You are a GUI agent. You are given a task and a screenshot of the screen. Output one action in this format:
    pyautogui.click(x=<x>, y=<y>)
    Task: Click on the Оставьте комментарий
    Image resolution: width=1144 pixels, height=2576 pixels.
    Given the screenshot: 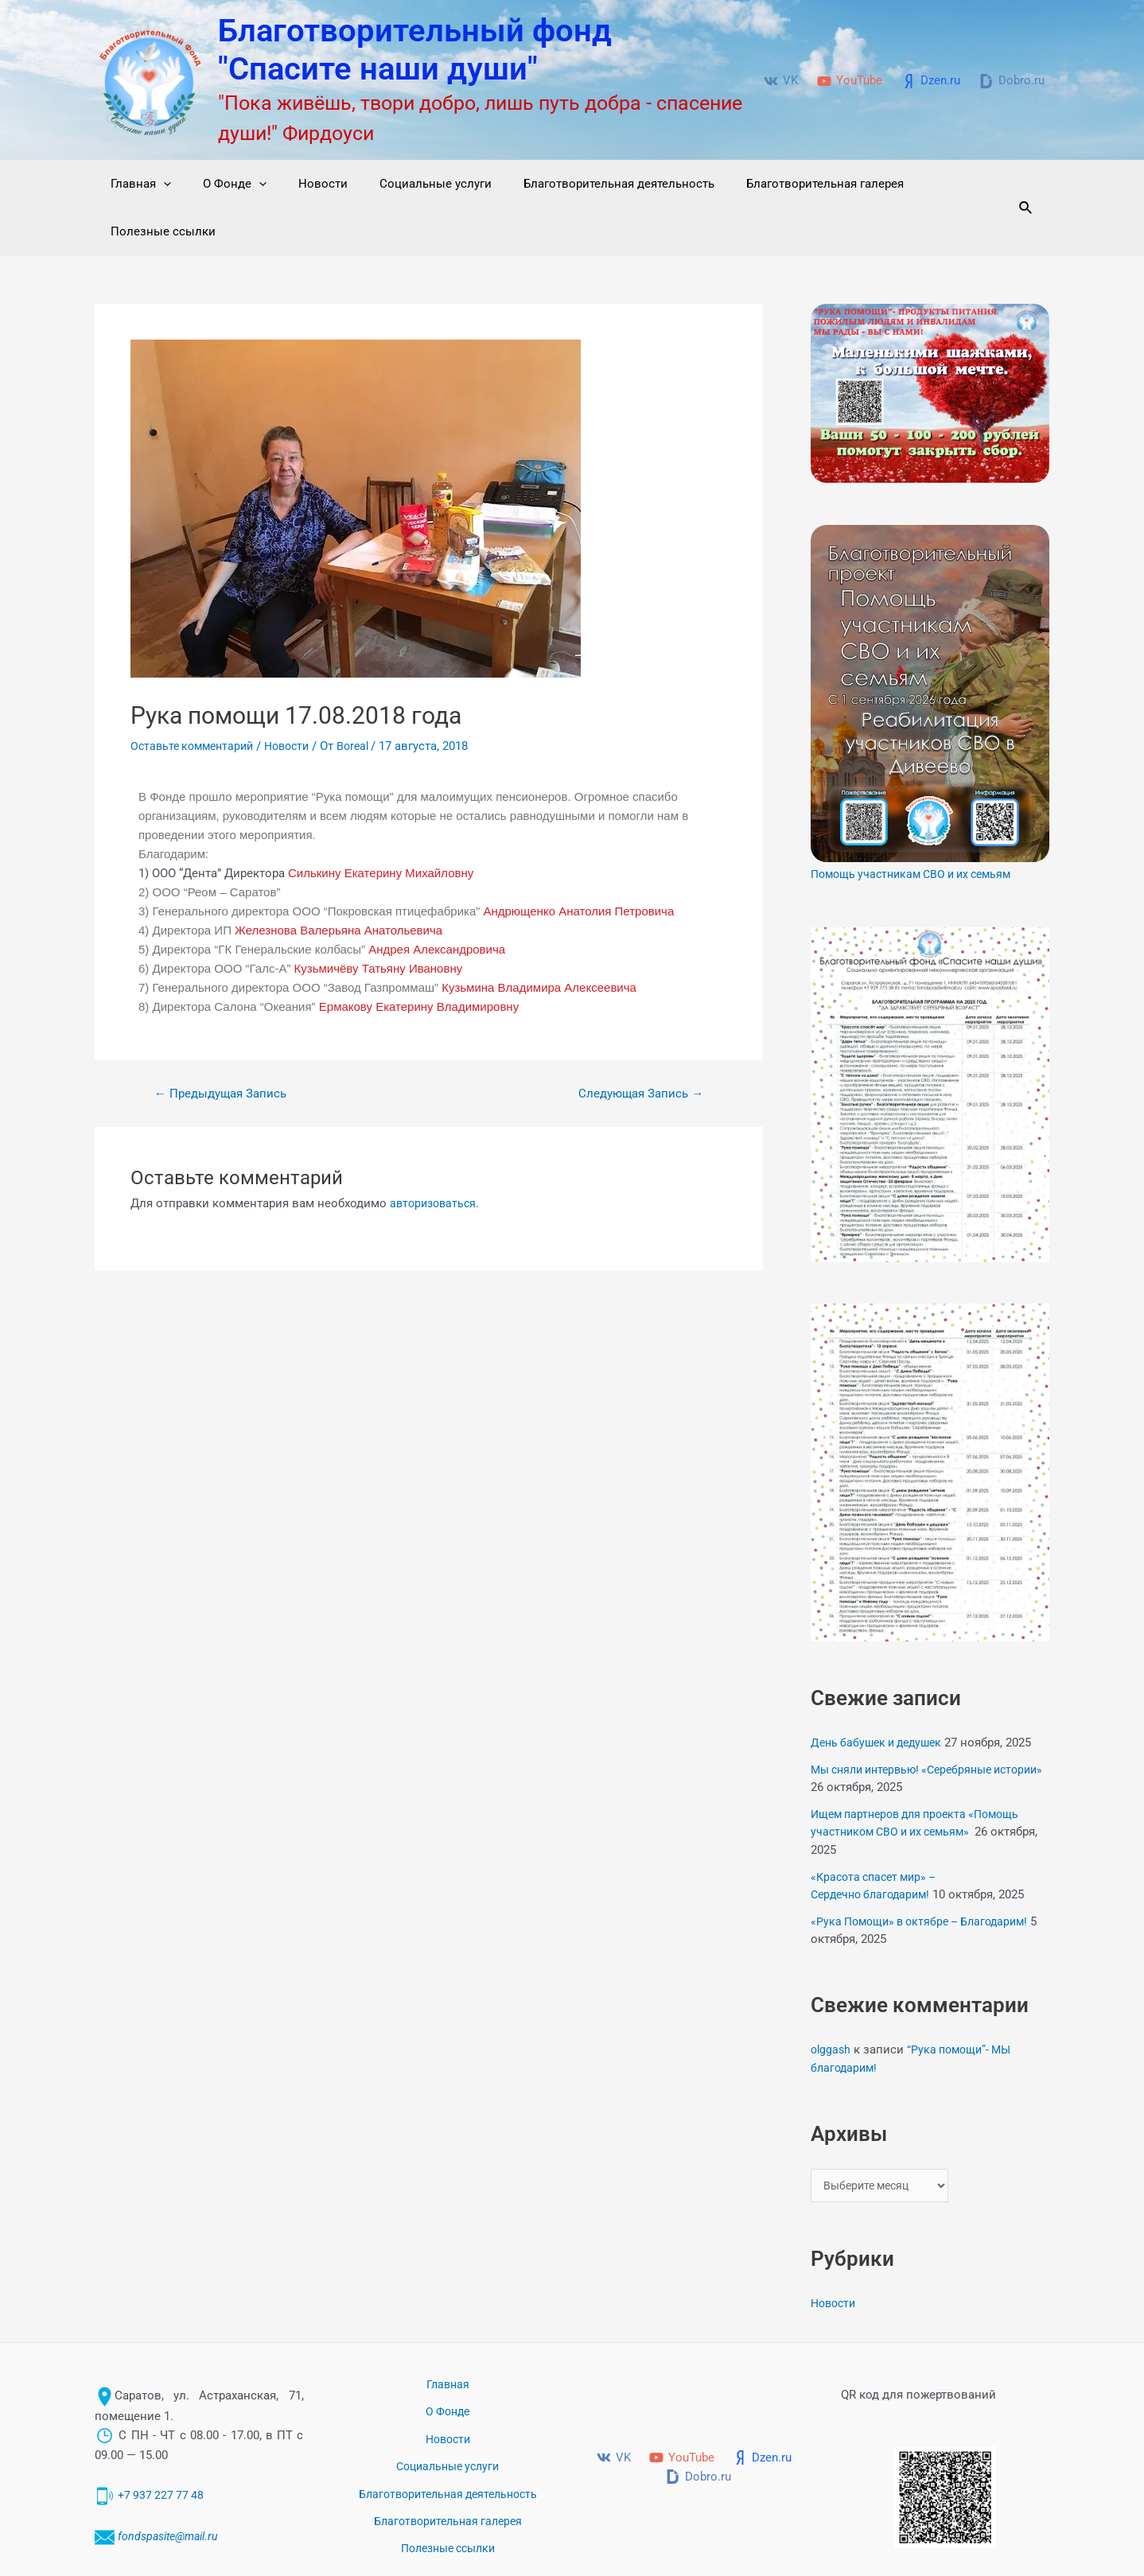 What is the action you would take?
    pyautogui.click(x=195, y=698)
    